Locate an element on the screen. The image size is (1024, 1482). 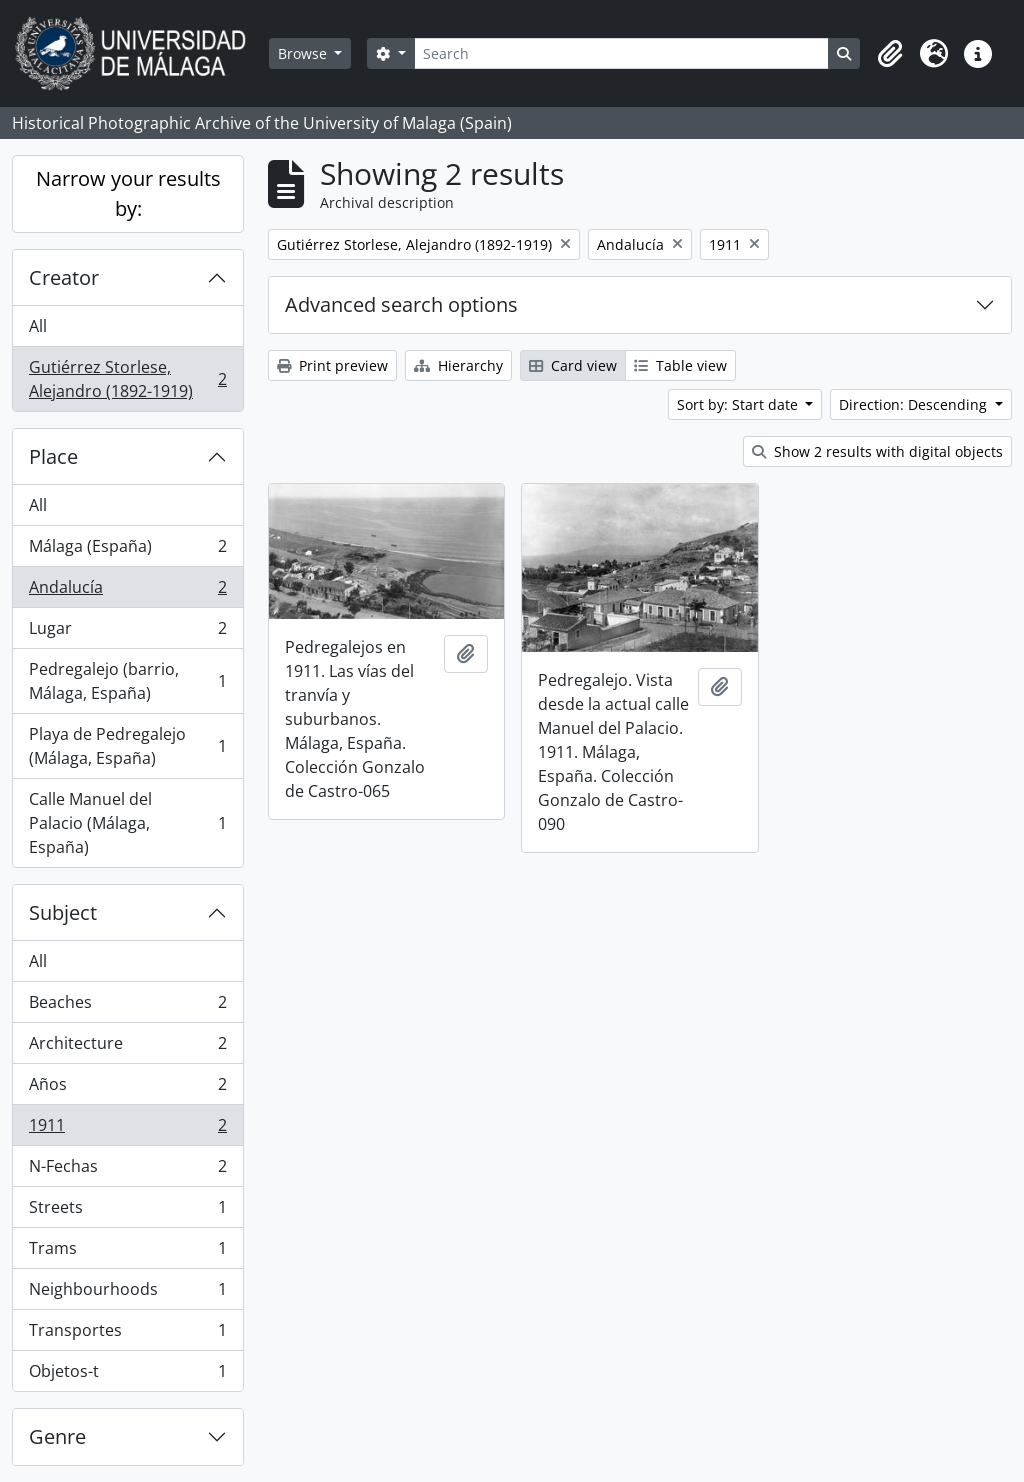
Andalucía is located at coordinates (127, 591).